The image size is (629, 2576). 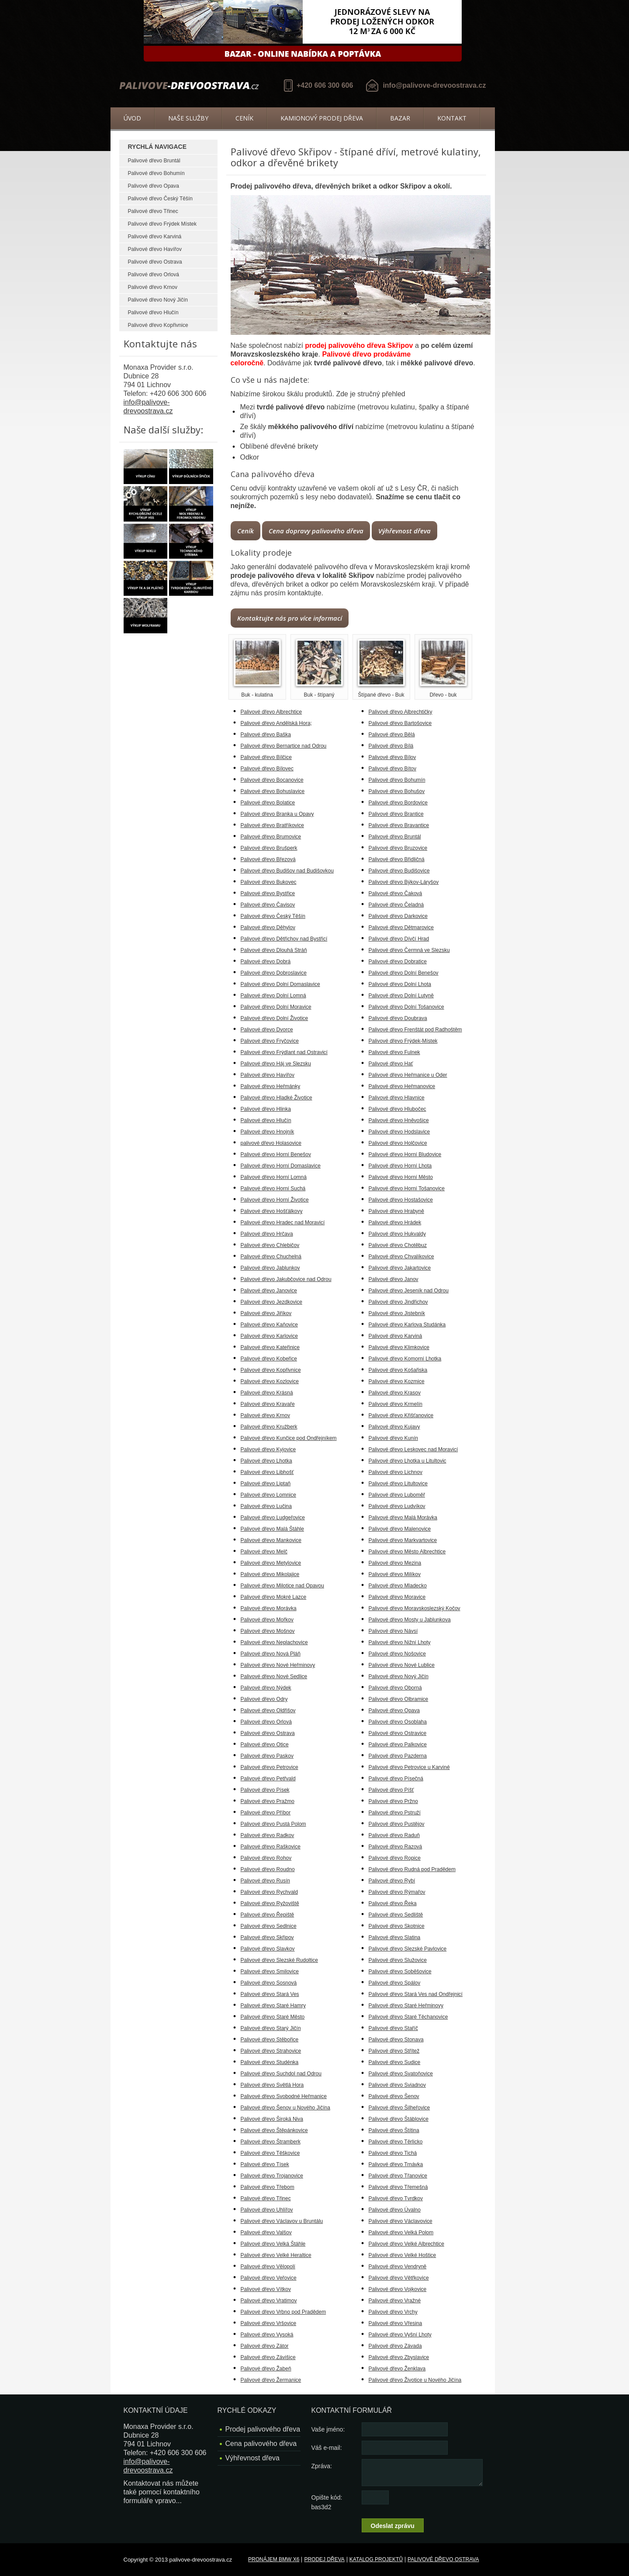 I want to click on Palivové dřevo Píšť, so click(x=391, y=1790).